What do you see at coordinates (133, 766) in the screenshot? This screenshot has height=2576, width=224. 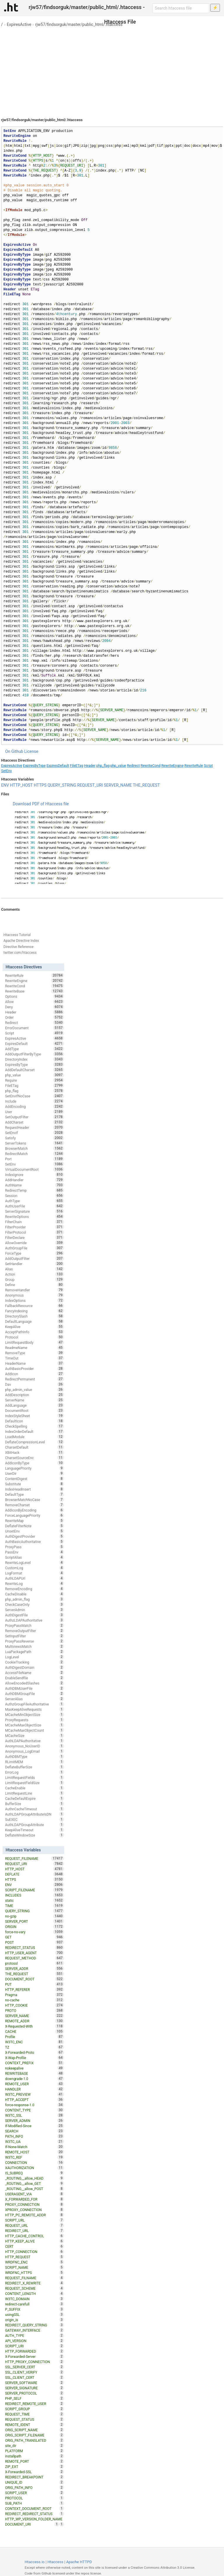 I see `Redirect` at bounding box center [133, 766].